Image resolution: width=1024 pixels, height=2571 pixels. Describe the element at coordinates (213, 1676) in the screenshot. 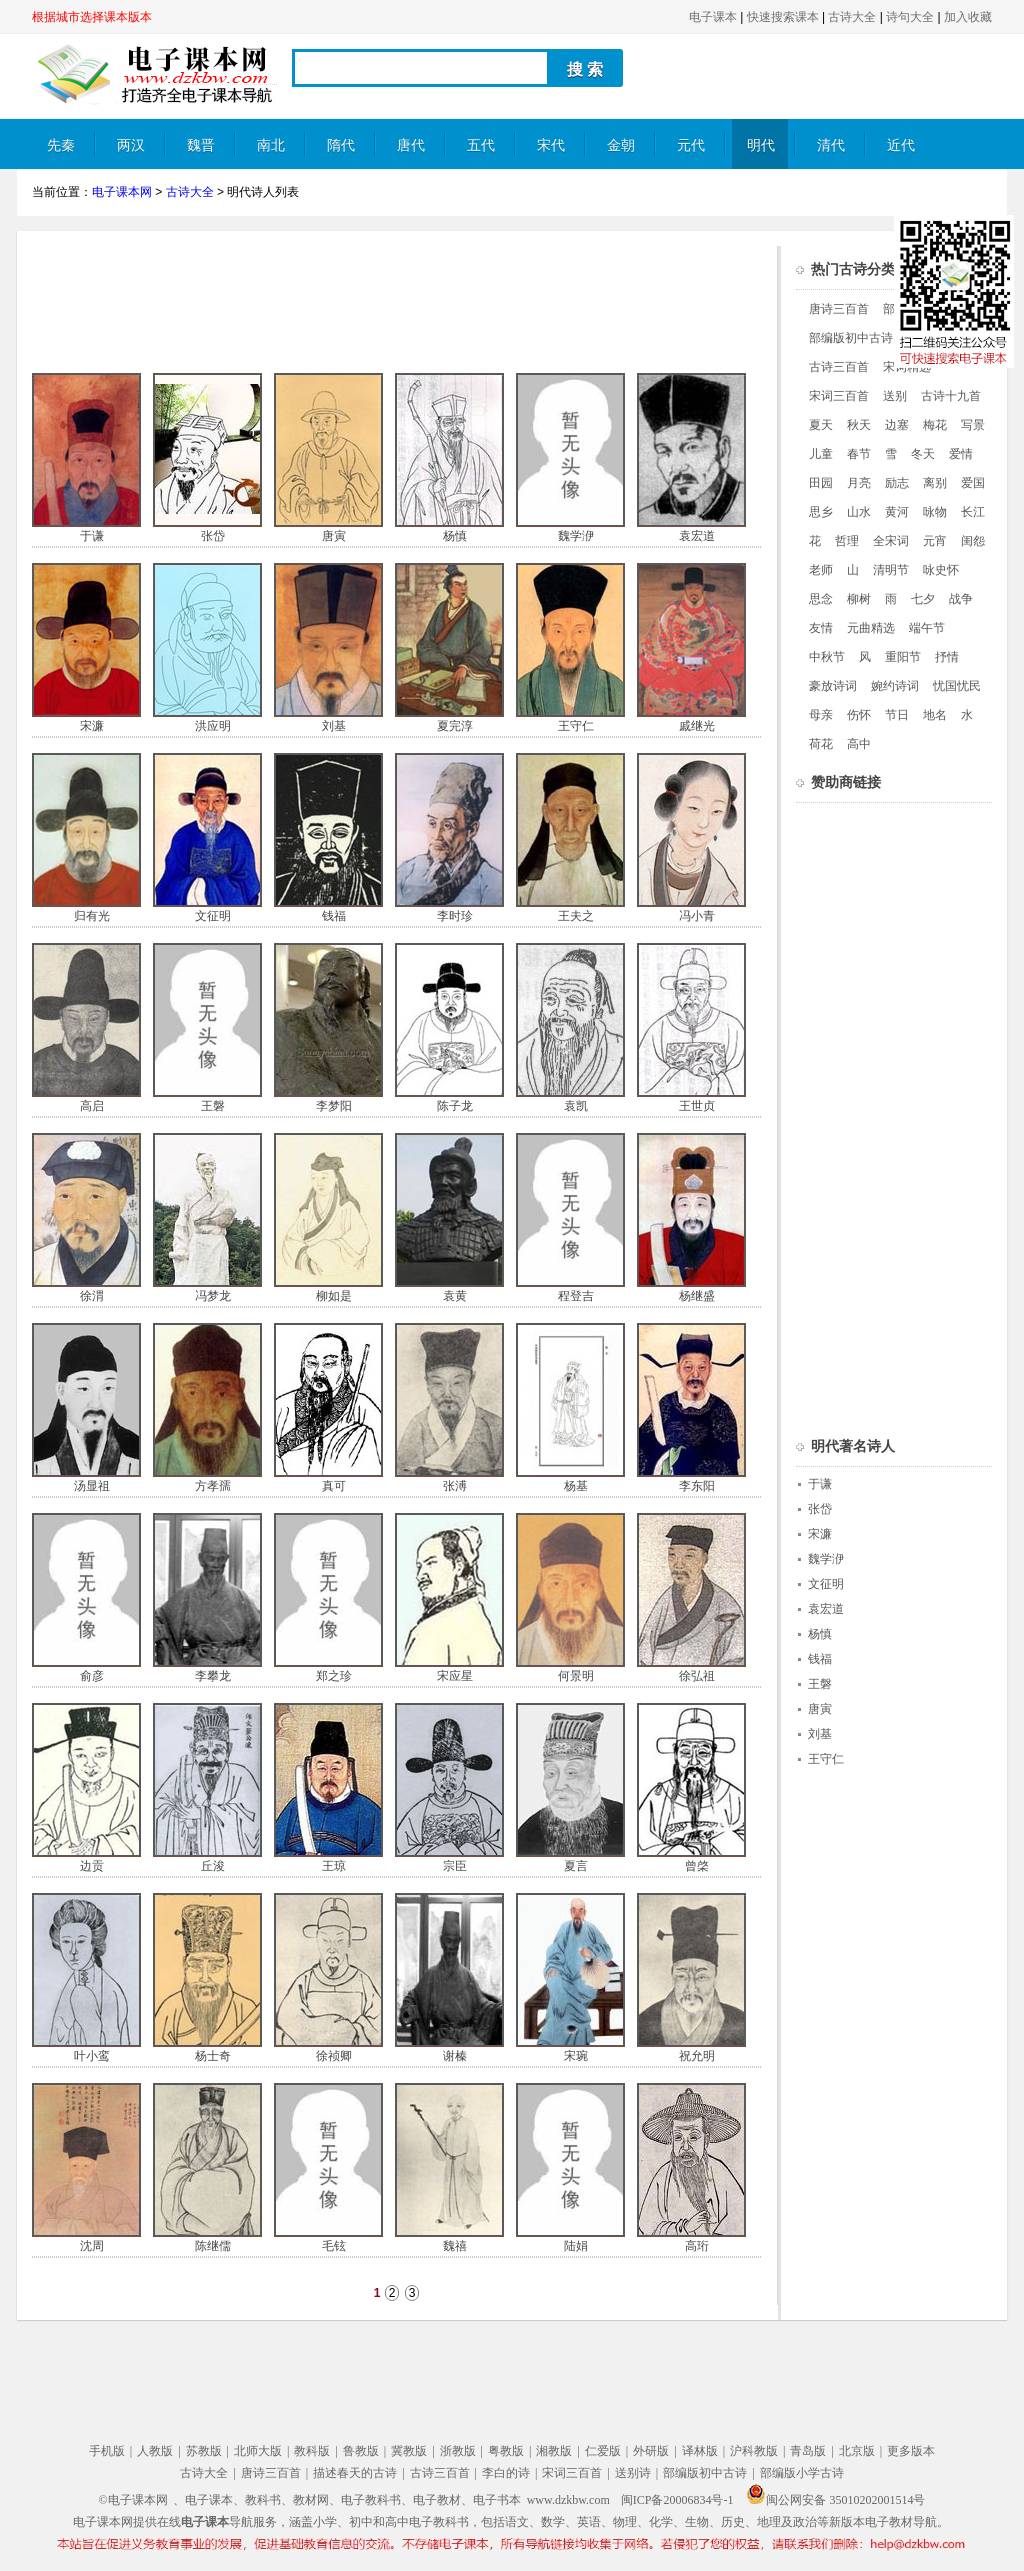

I see `李攀龙` at that location.